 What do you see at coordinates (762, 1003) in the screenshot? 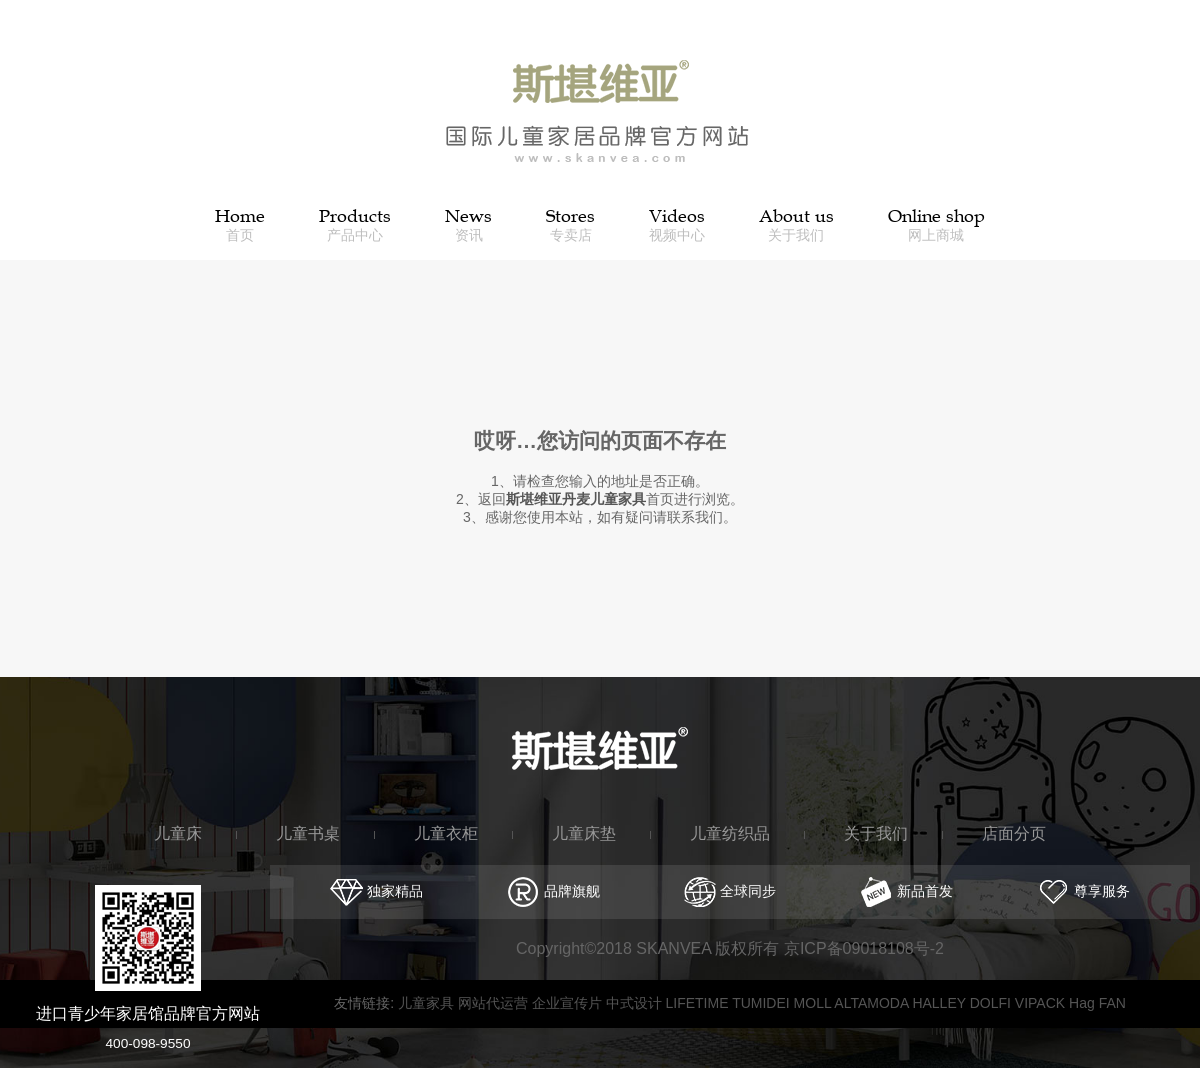
I see `TUMIDEI` at bounding box center [762, 1003].